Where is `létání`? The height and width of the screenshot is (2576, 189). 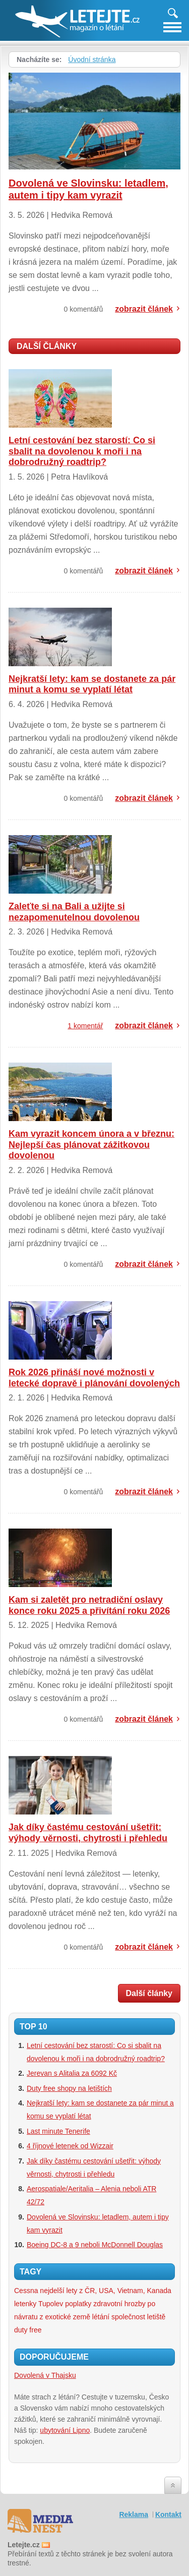
létání is located at coordinates (100, 2317).